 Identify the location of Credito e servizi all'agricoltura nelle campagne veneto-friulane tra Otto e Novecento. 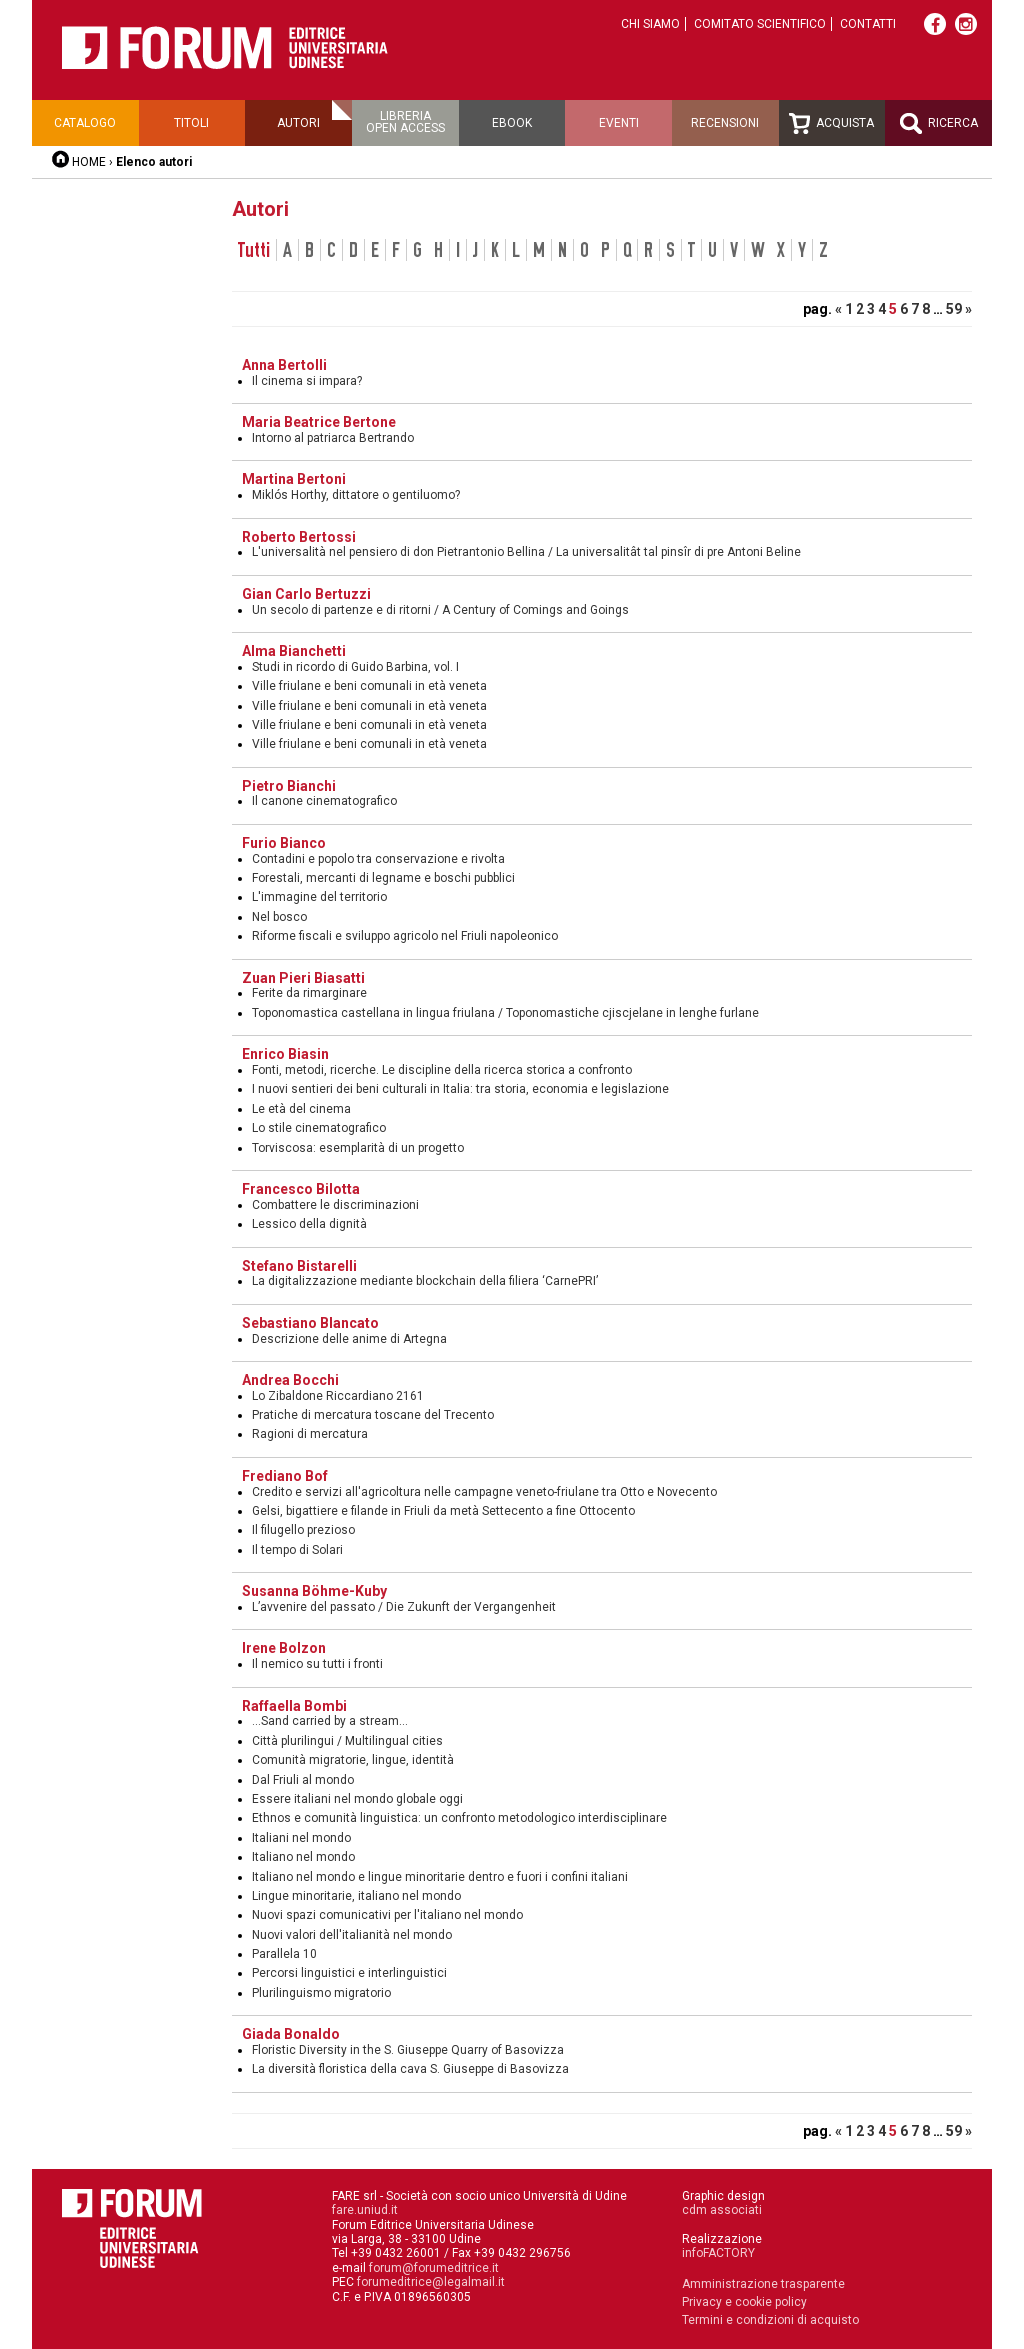
(484, 1492).